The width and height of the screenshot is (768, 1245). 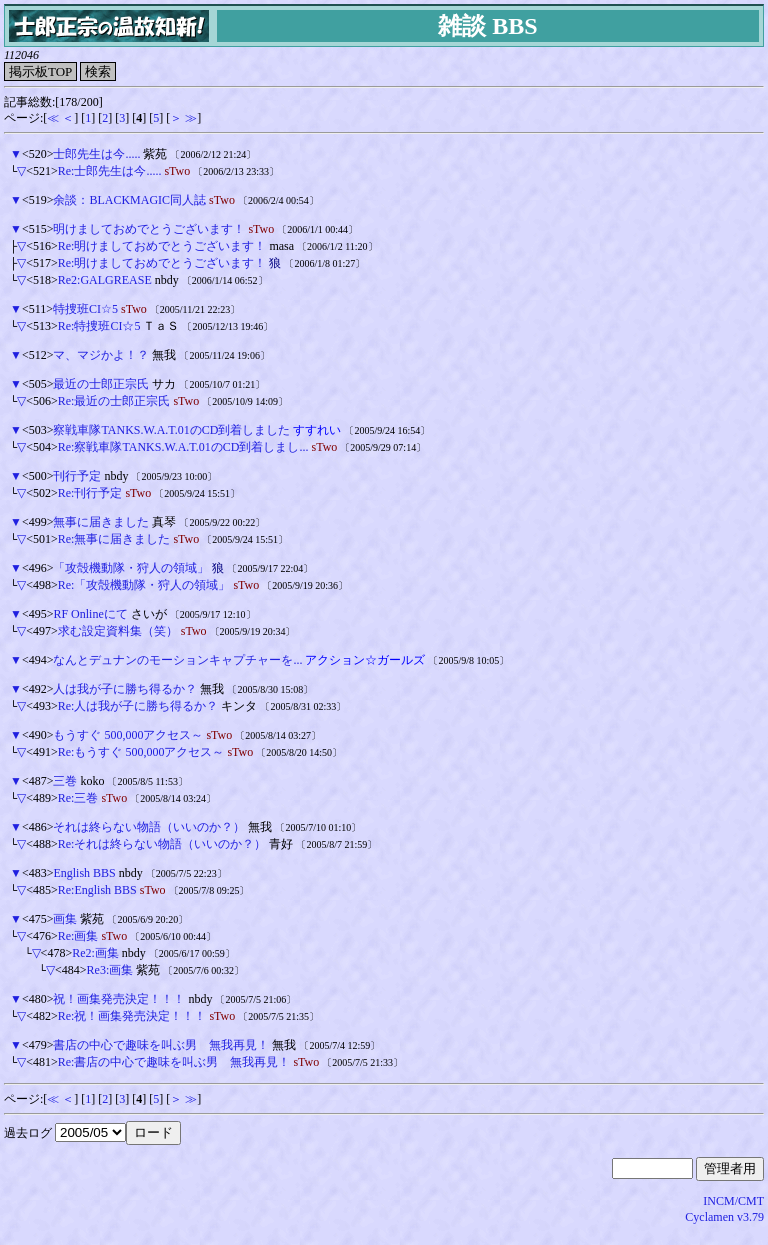 What do you see at coordinates (101, 522) in the screenshot?
I see `無事に届きました` at bounding box center [101, 522].